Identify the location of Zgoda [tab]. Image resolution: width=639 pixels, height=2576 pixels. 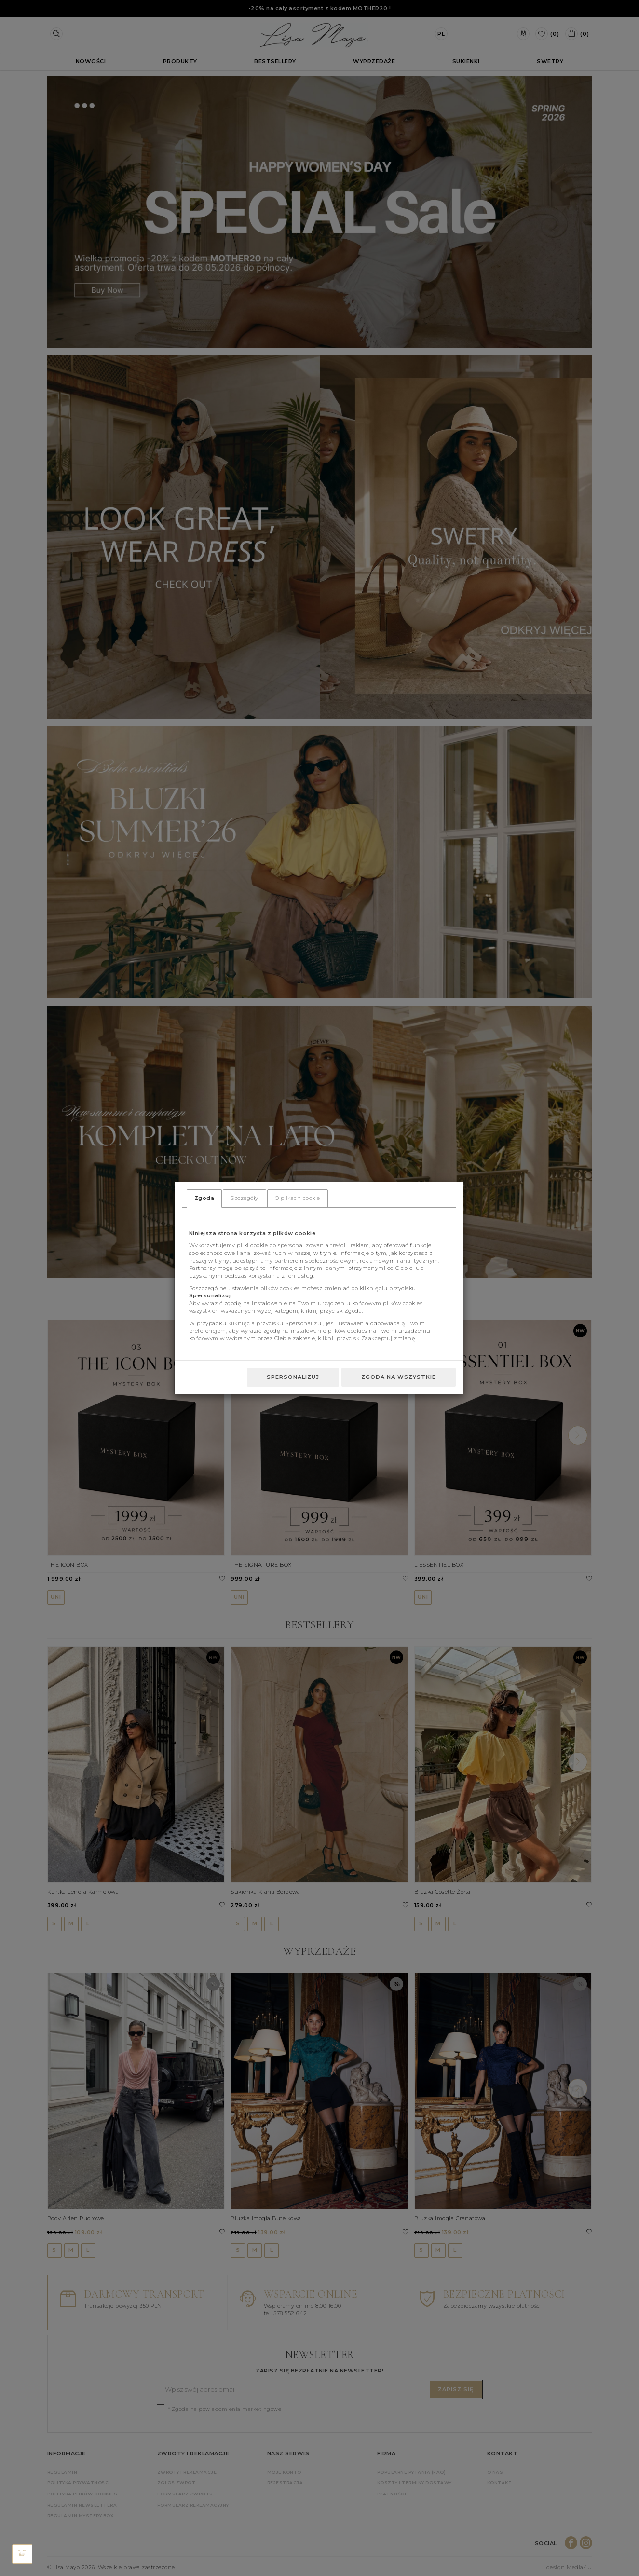
(204, 1198).